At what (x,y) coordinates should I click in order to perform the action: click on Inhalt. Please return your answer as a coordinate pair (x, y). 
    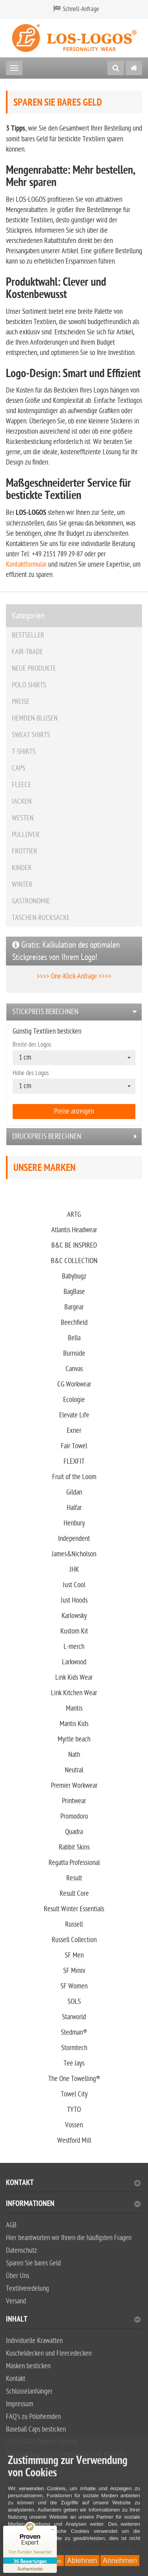
    Looking at the image, I should click on (73, 2320).